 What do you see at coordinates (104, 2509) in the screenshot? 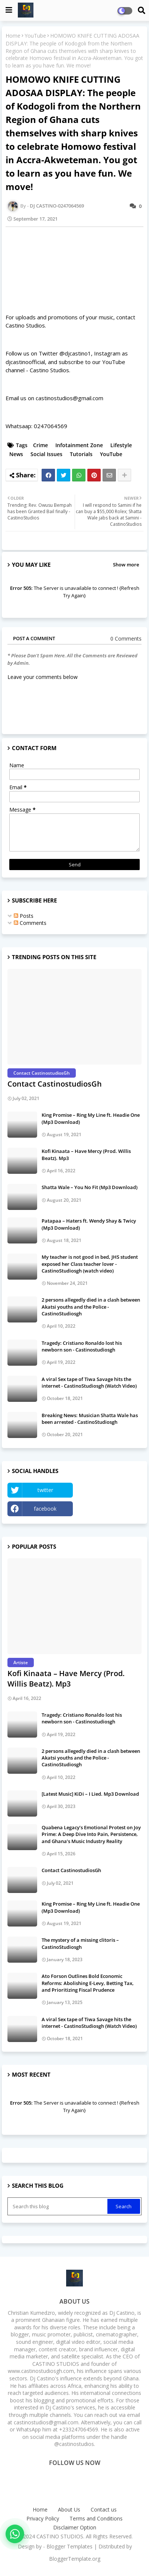
I see `Contact us` at bounding box center [104, 2509].